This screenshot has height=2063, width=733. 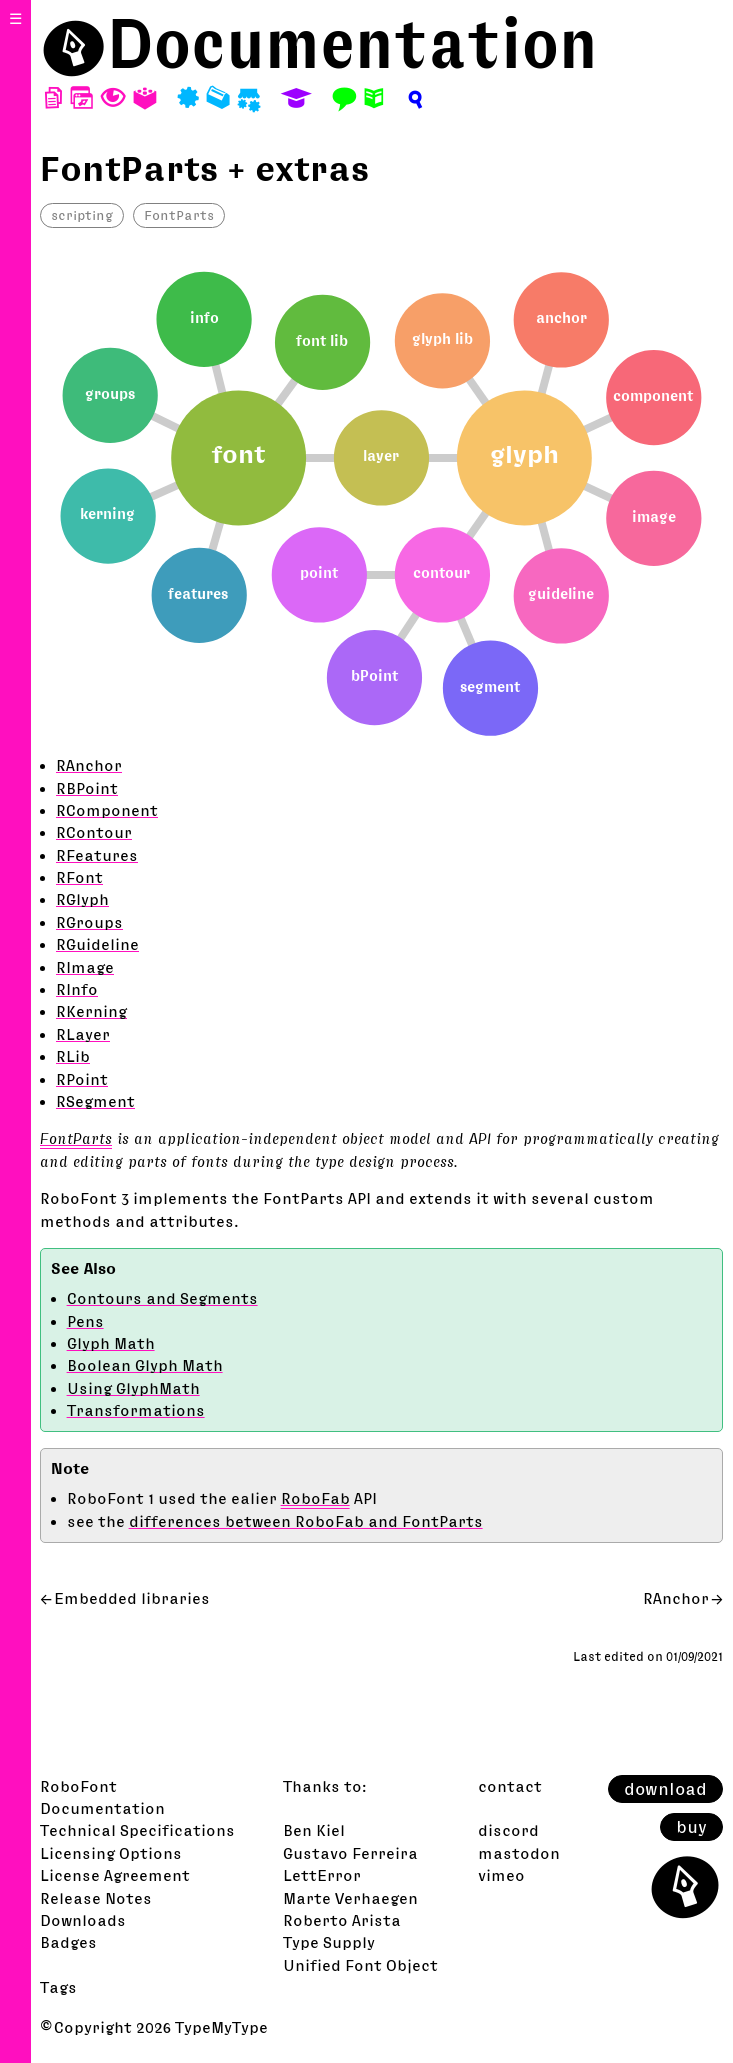 What do you see at coordinates (89, 922) in the screenshot?
I see `RGroups` at bounding box center [89, 922].